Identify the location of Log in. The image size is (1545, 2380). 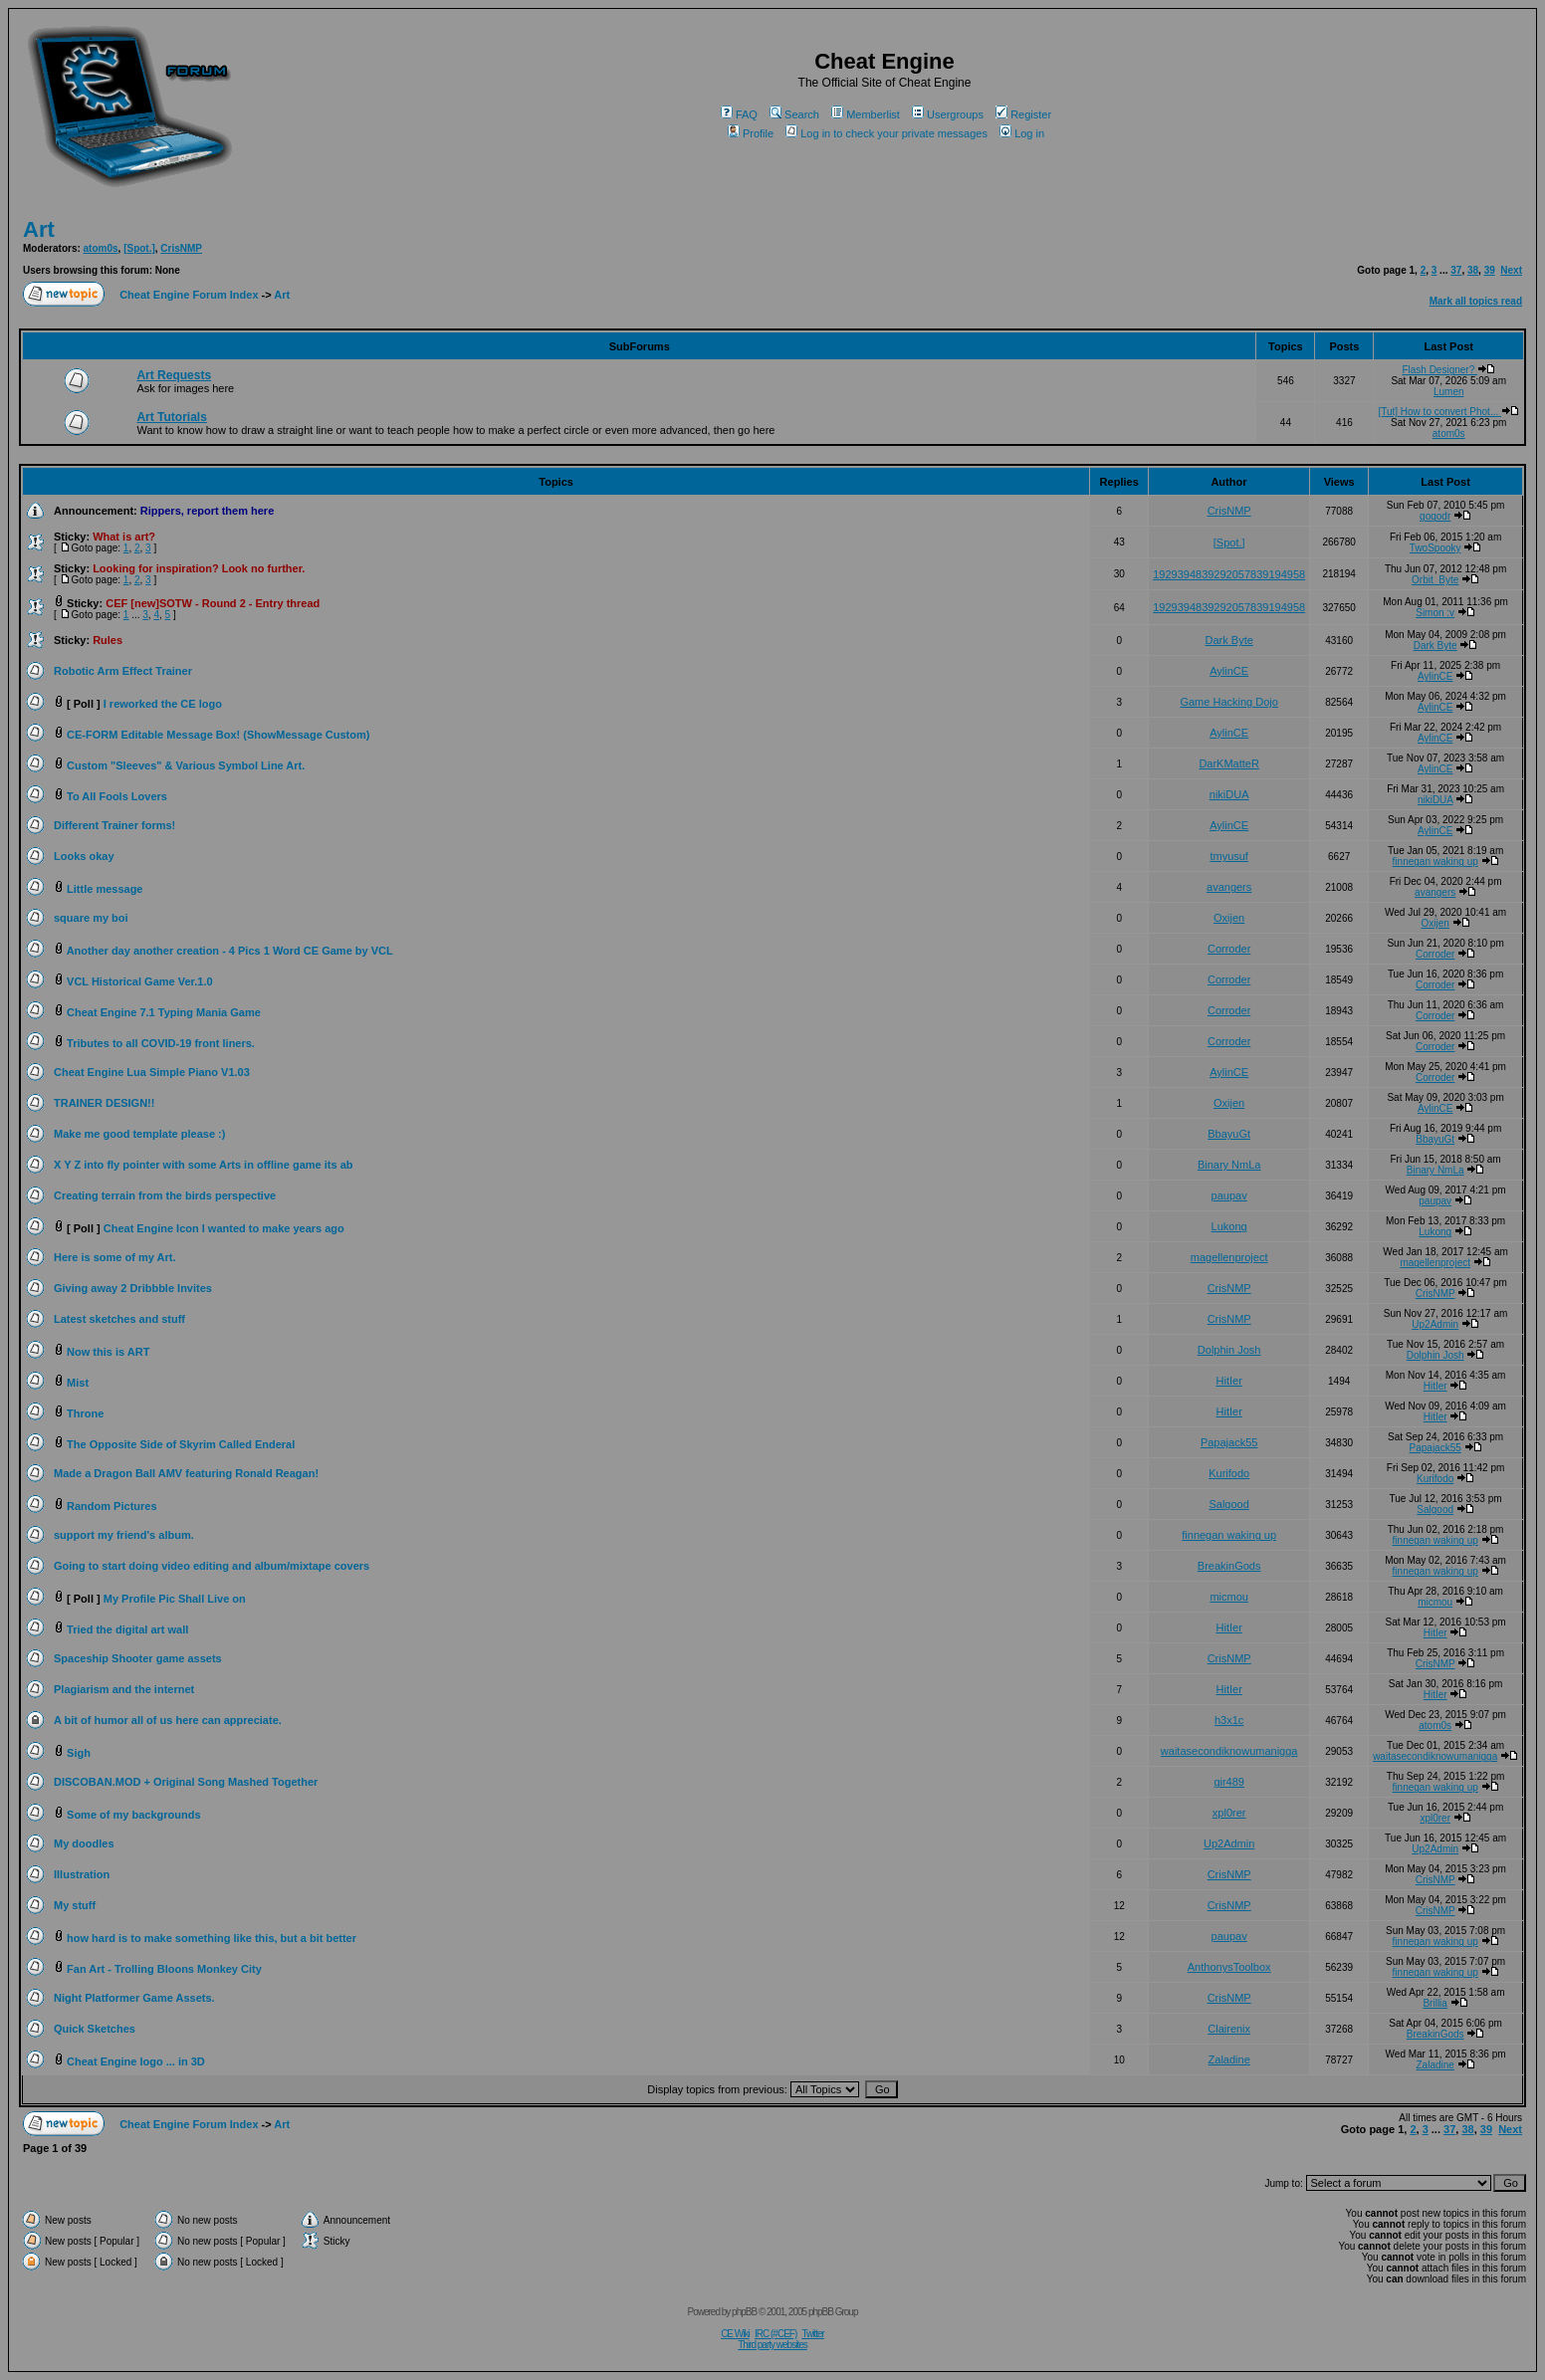
(1021, 133).